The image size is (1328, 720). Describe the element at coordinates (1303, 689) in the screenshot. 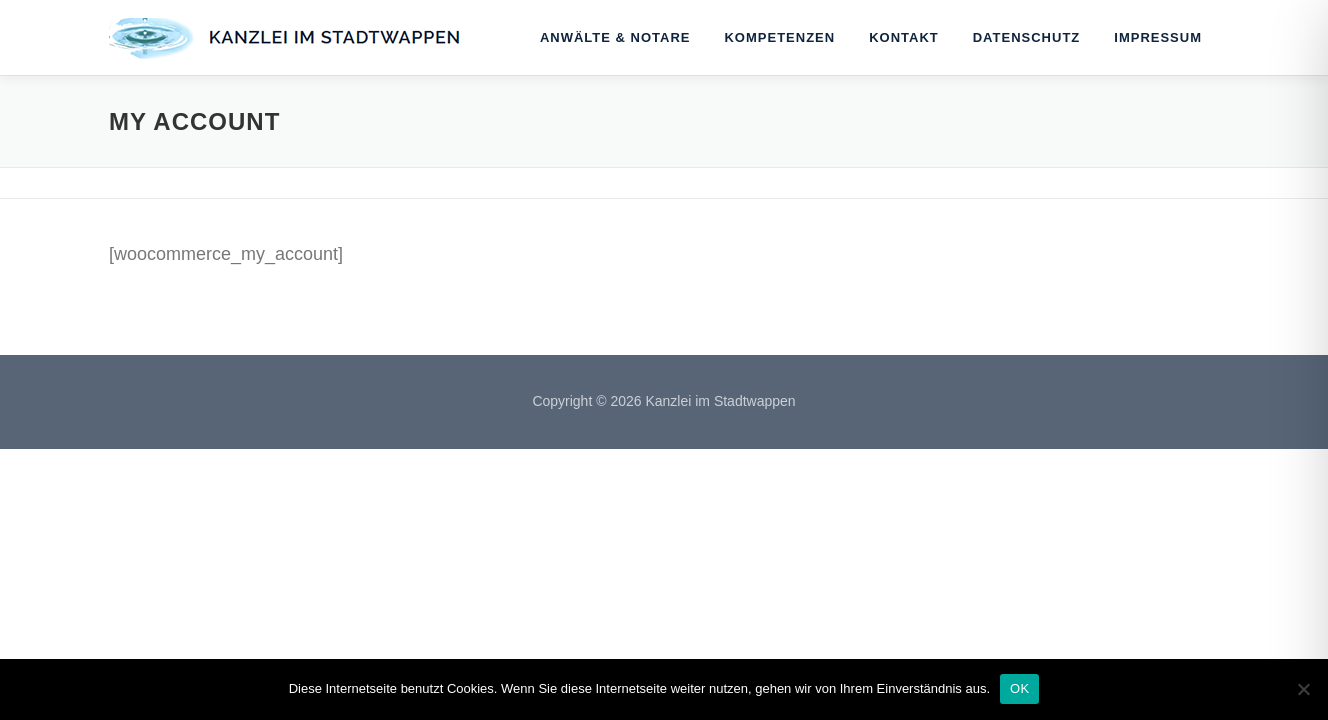

I see `[Nein]` at that location.